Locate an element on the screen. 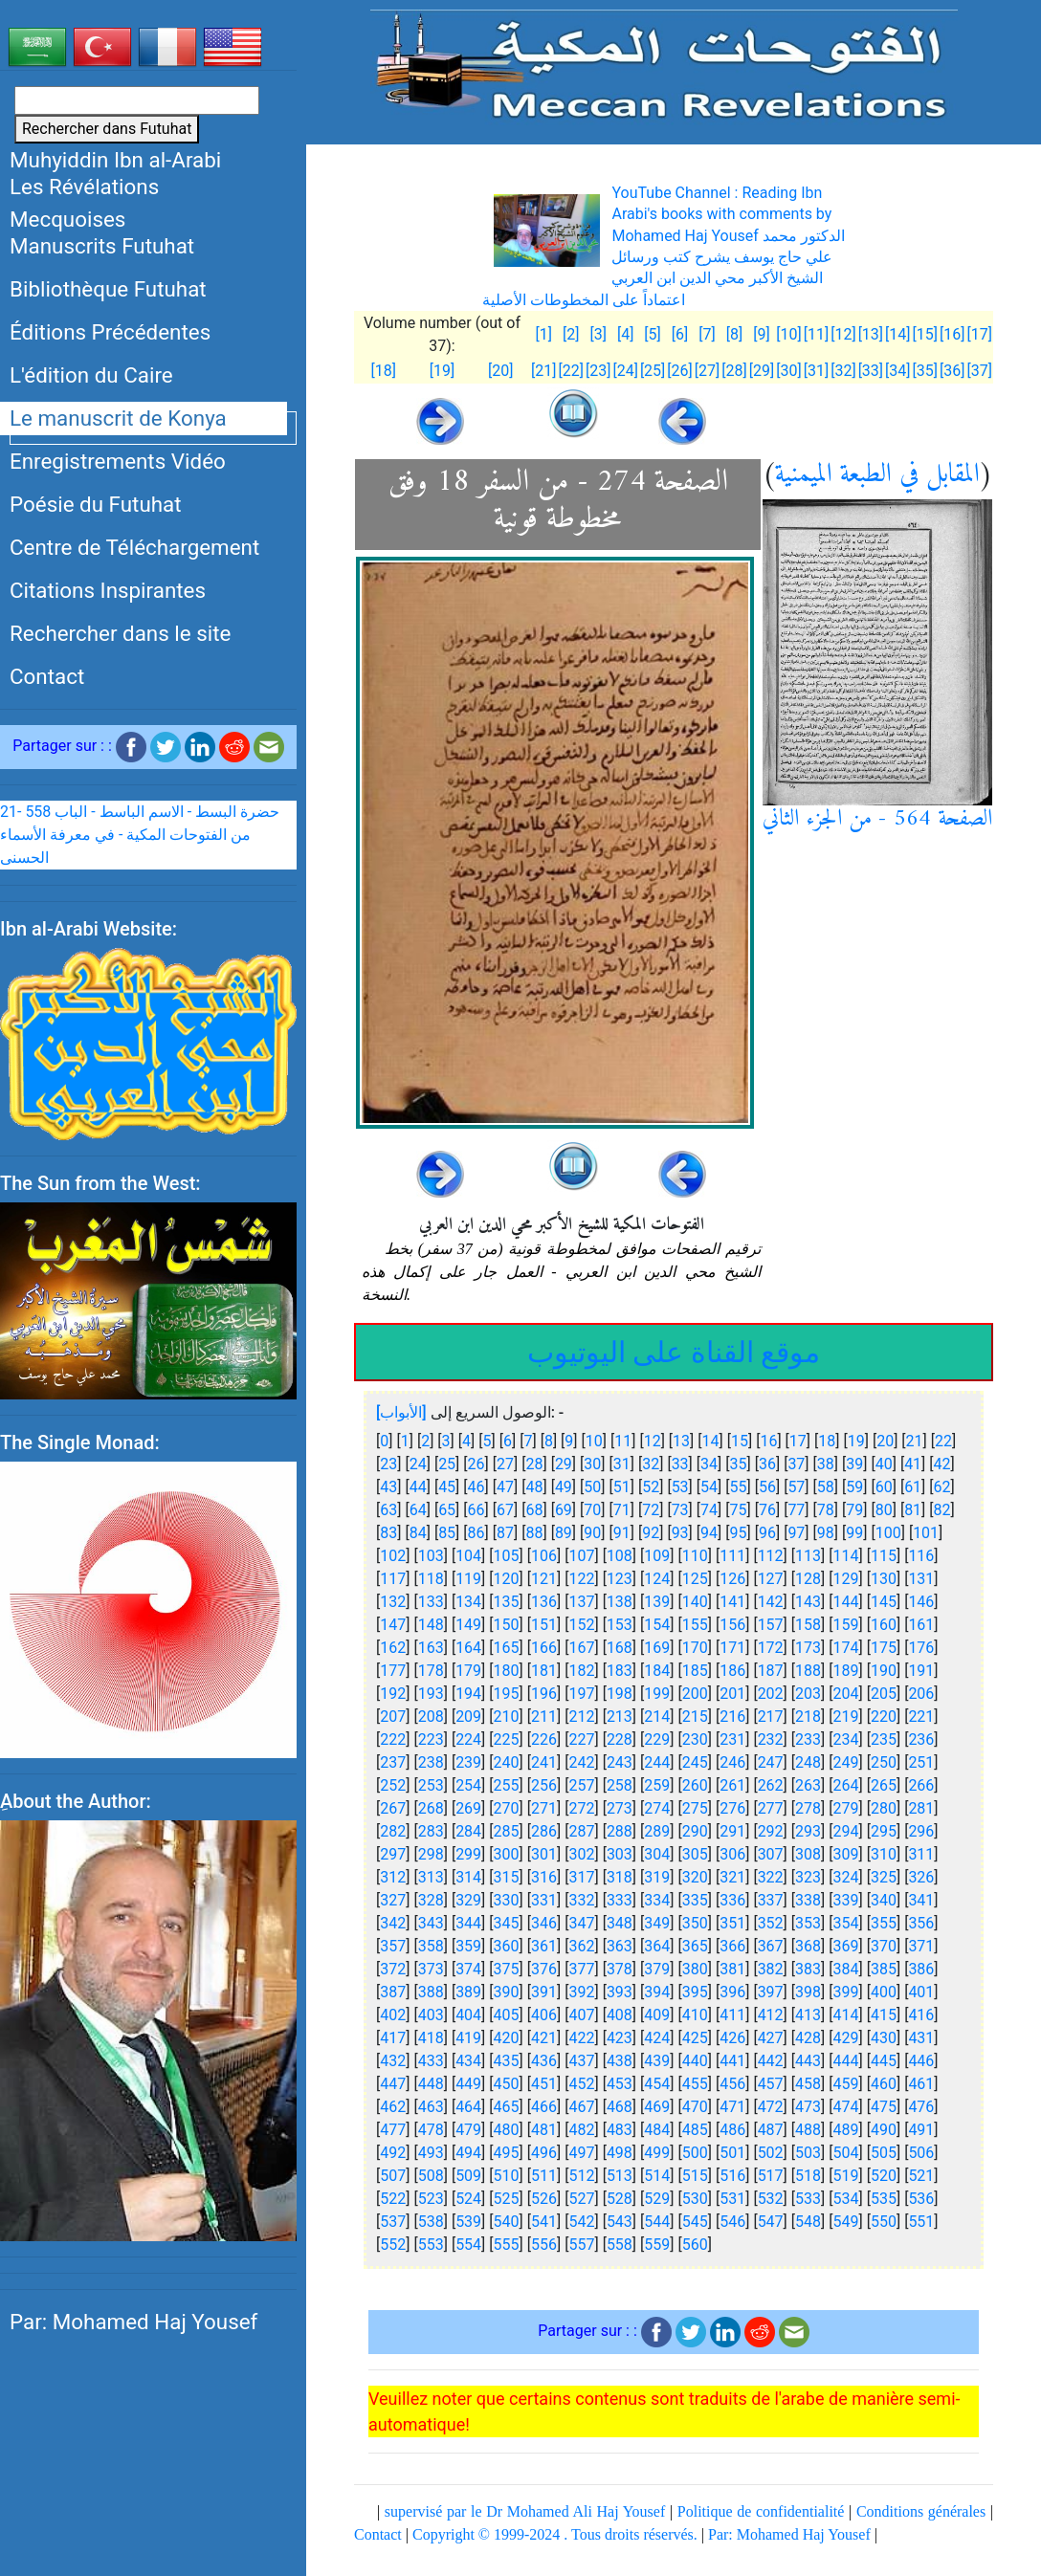 The image size is (1041, 2576). 484 is located at coordinates (657, 2130).